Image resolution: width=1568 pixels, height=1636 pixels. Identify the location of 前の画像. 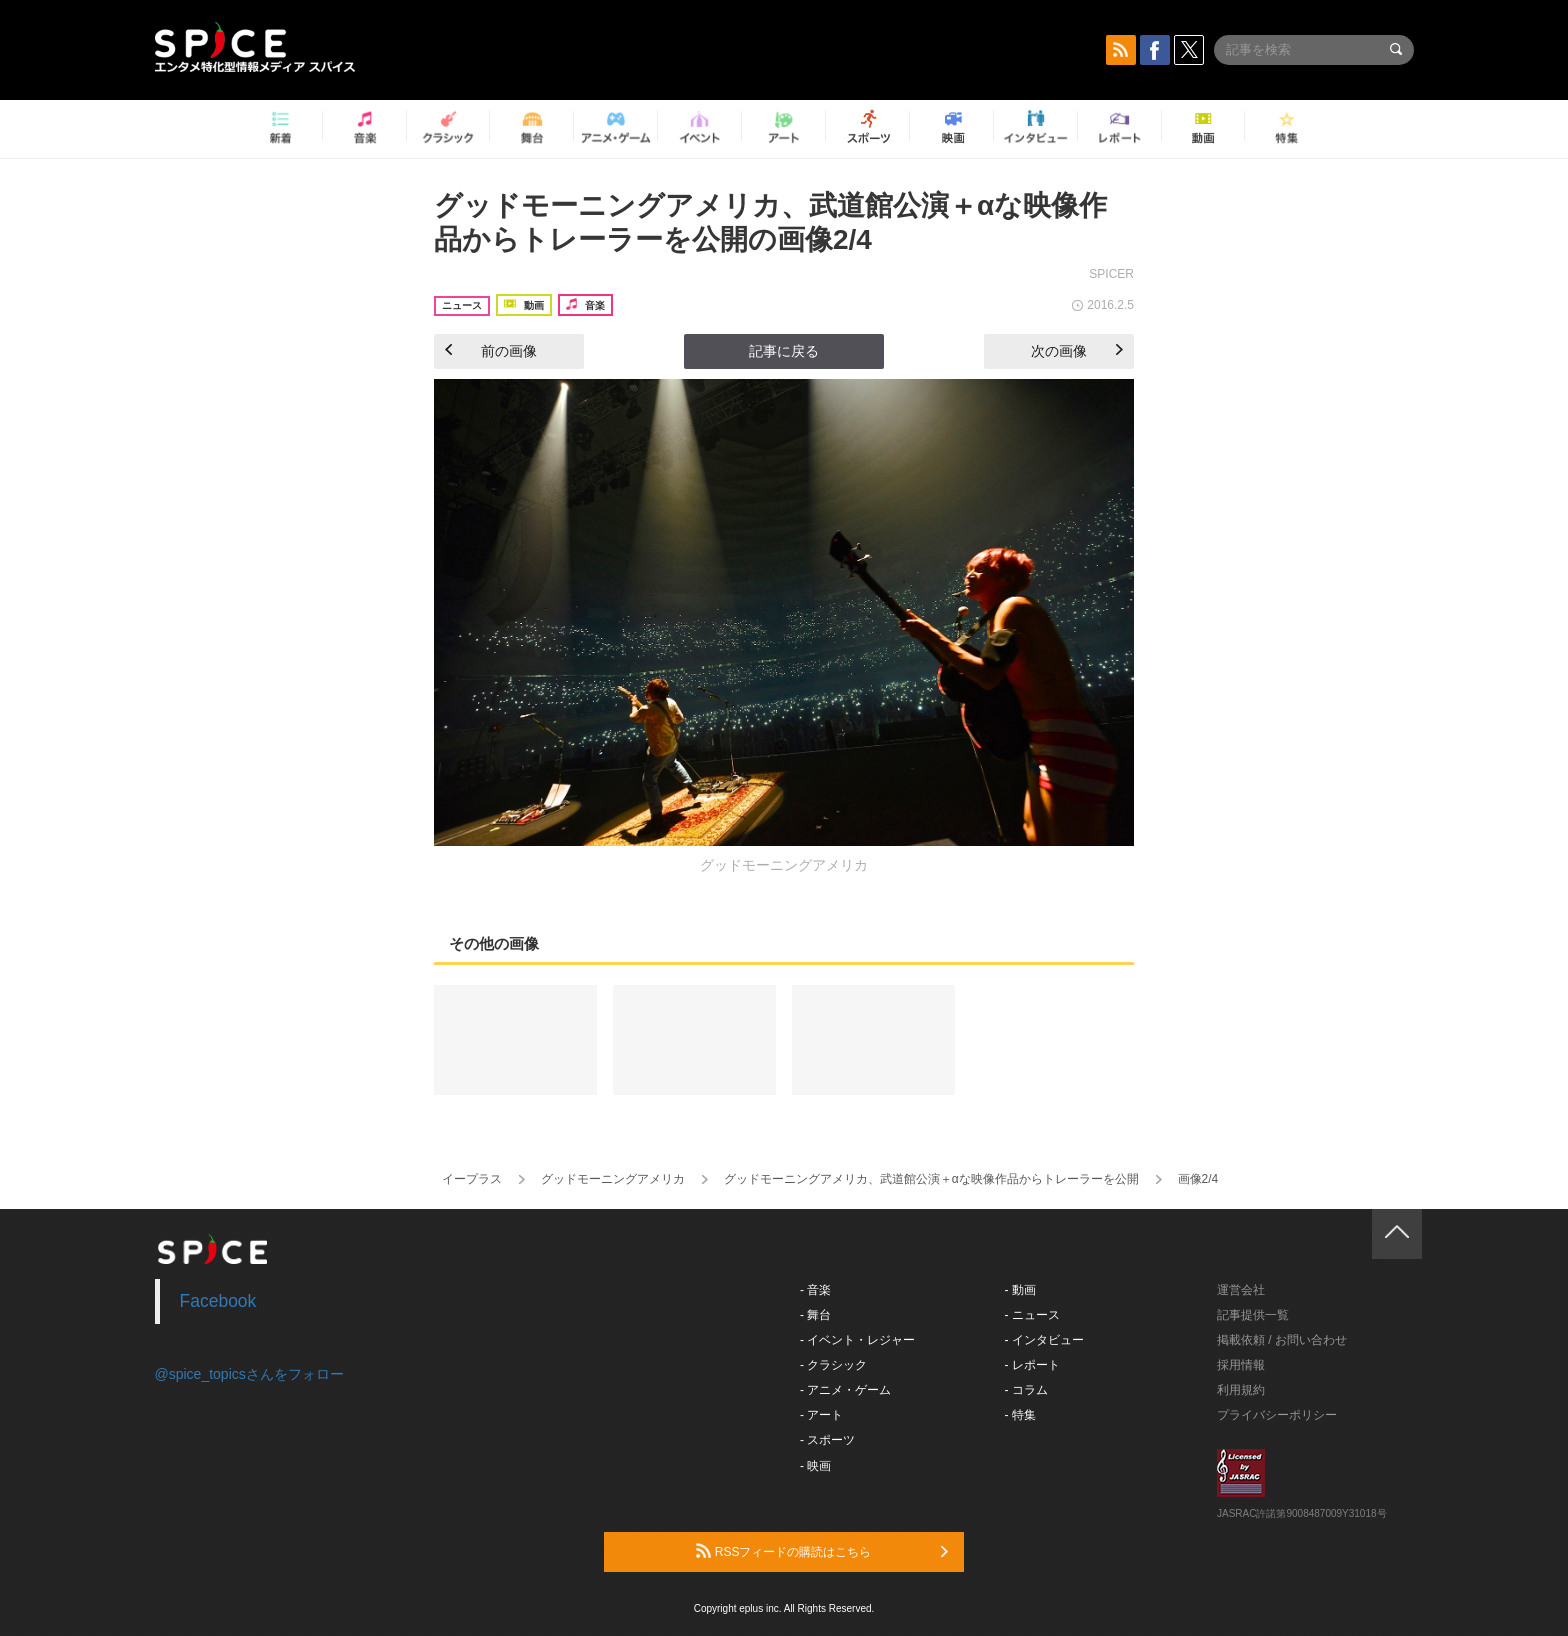
(491, 351).